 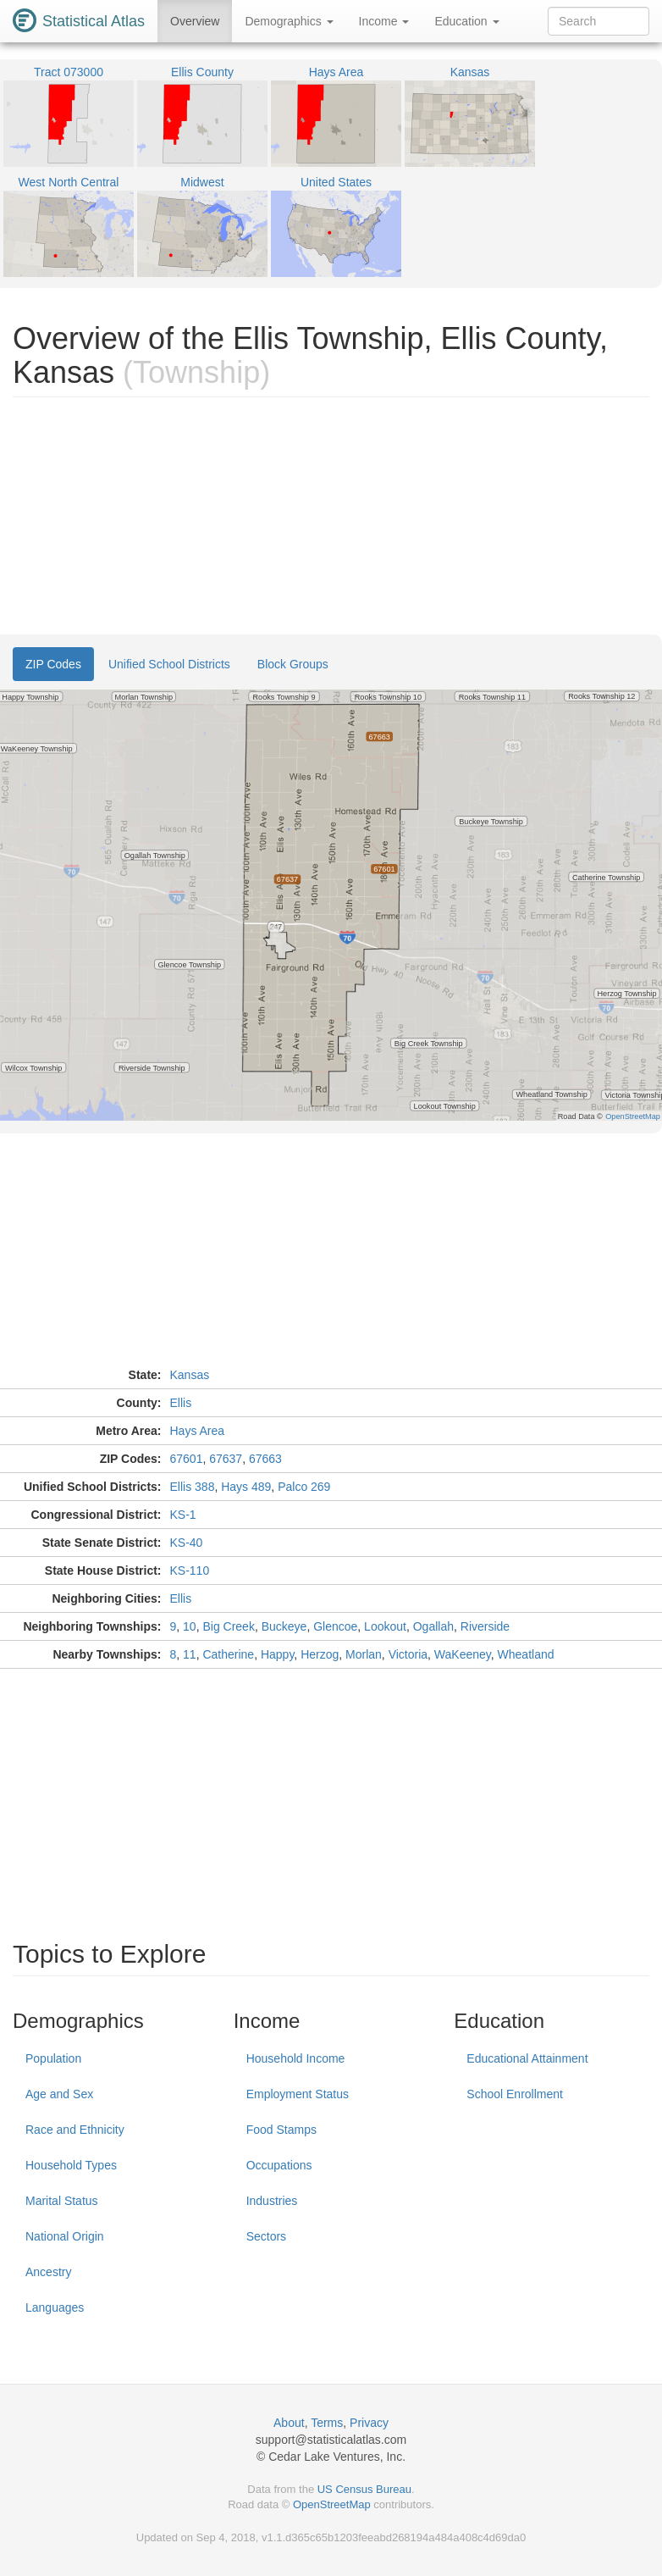 What do you see at coordinates (169, 664) in the screenshot?
I see `Unified School Districts` at bounding box center [169, 664].